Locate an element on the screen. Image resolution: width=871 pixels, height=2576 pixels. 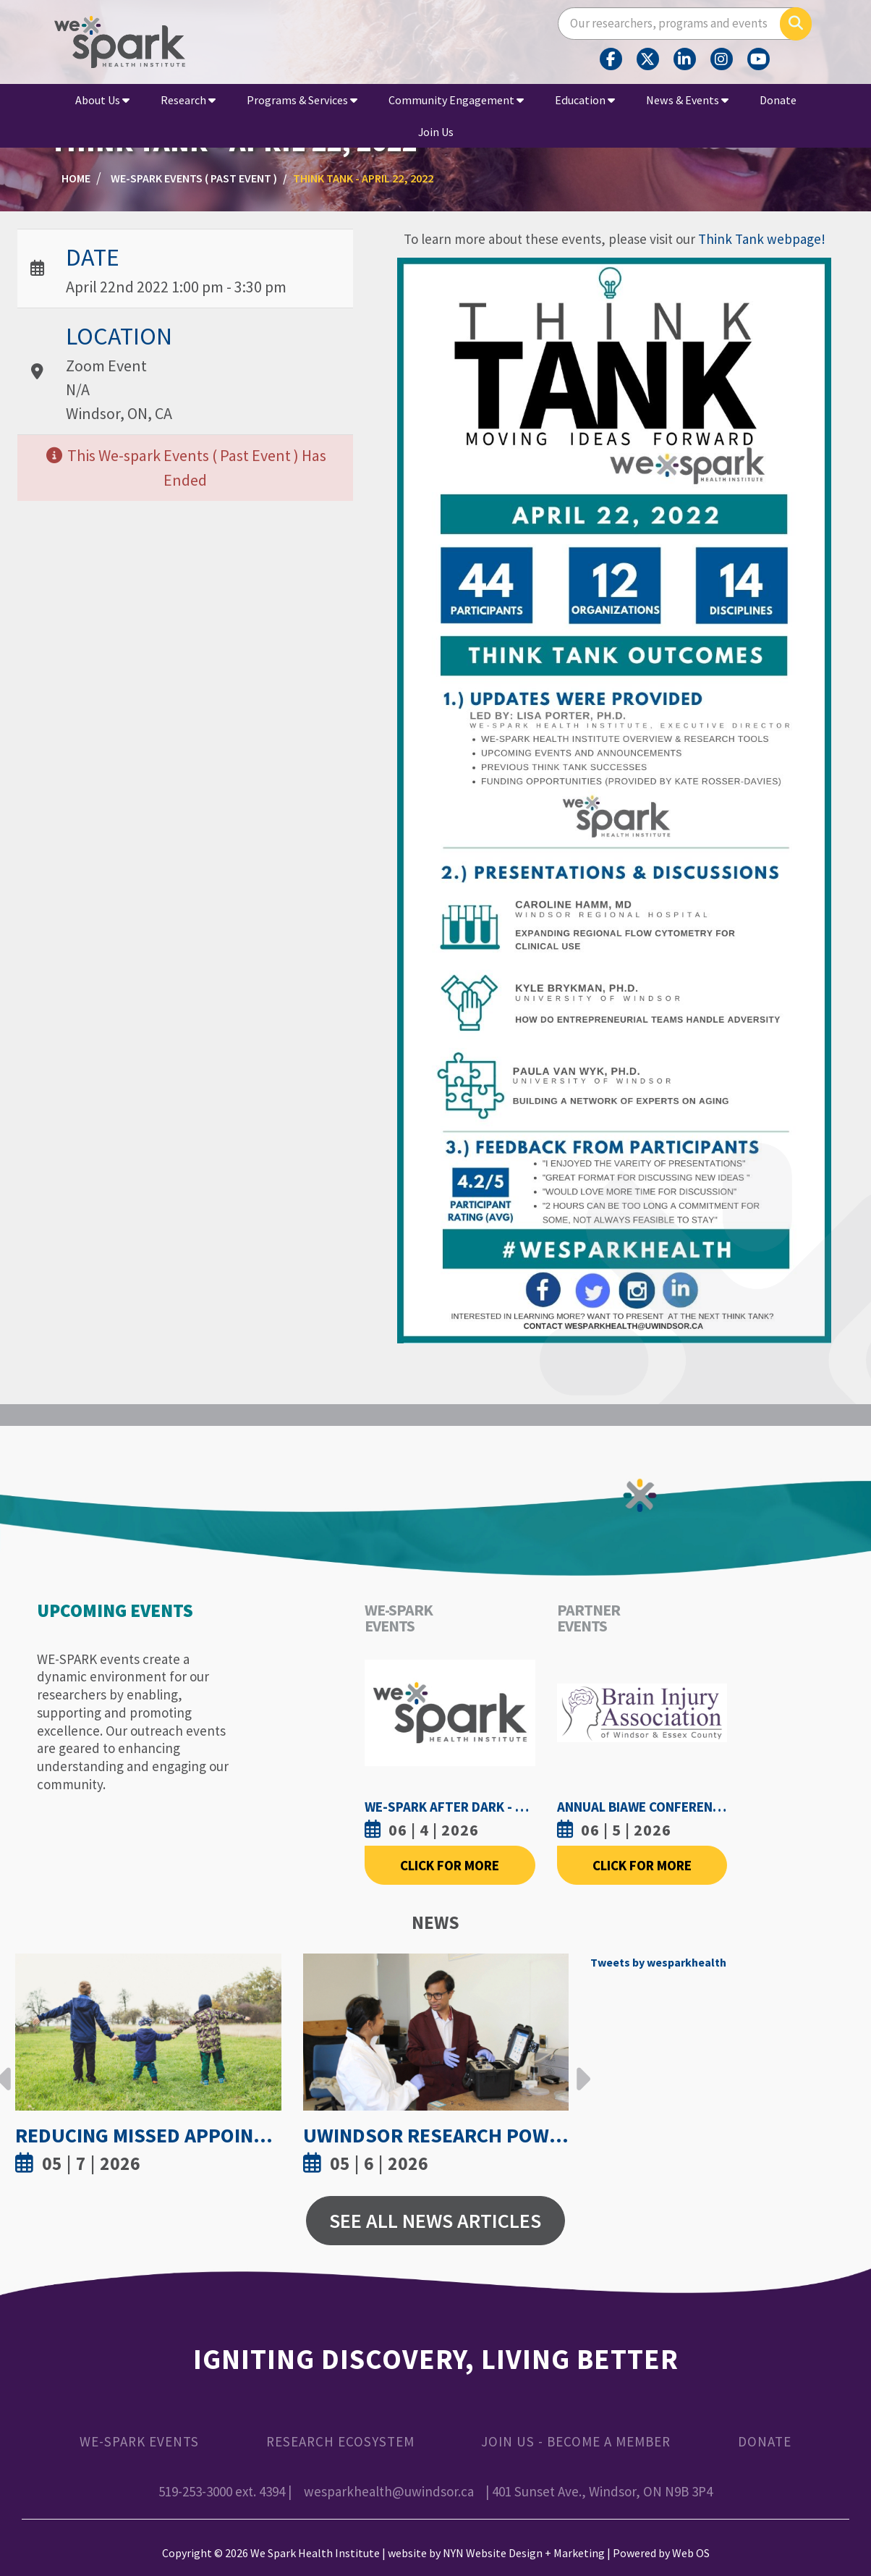
Join Us - Become a Member is located at coordinates (576, 2441).